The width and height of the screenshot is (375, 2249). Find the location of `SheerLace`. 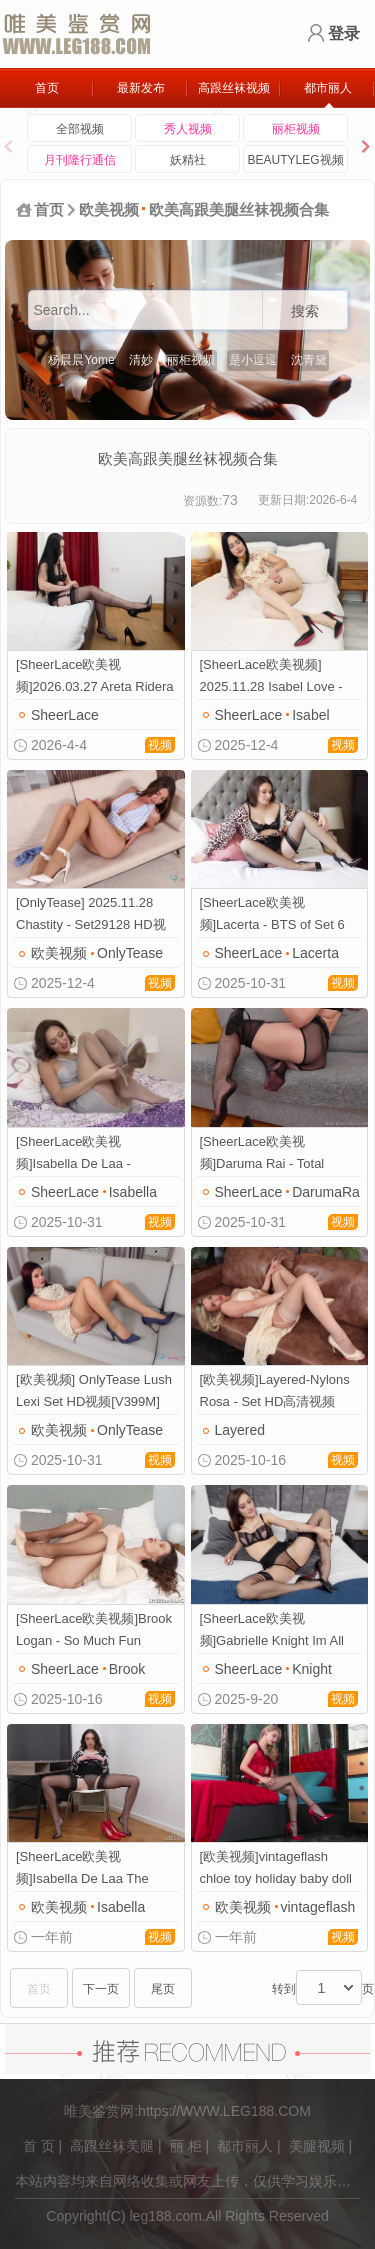

SheerLace is located at coordinates (65, 715).